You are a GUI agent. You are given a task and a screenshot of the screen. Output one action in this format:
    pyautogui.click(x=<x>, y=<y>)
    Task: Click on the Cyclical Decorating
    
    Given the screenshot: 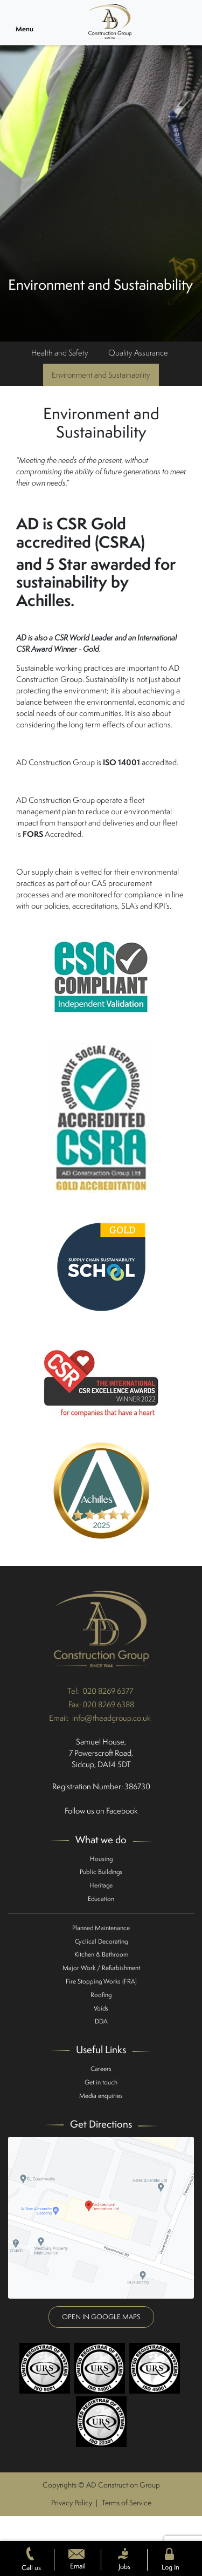 What is the action you would take?
    pyautogui.click(x=101, y=1941)
    